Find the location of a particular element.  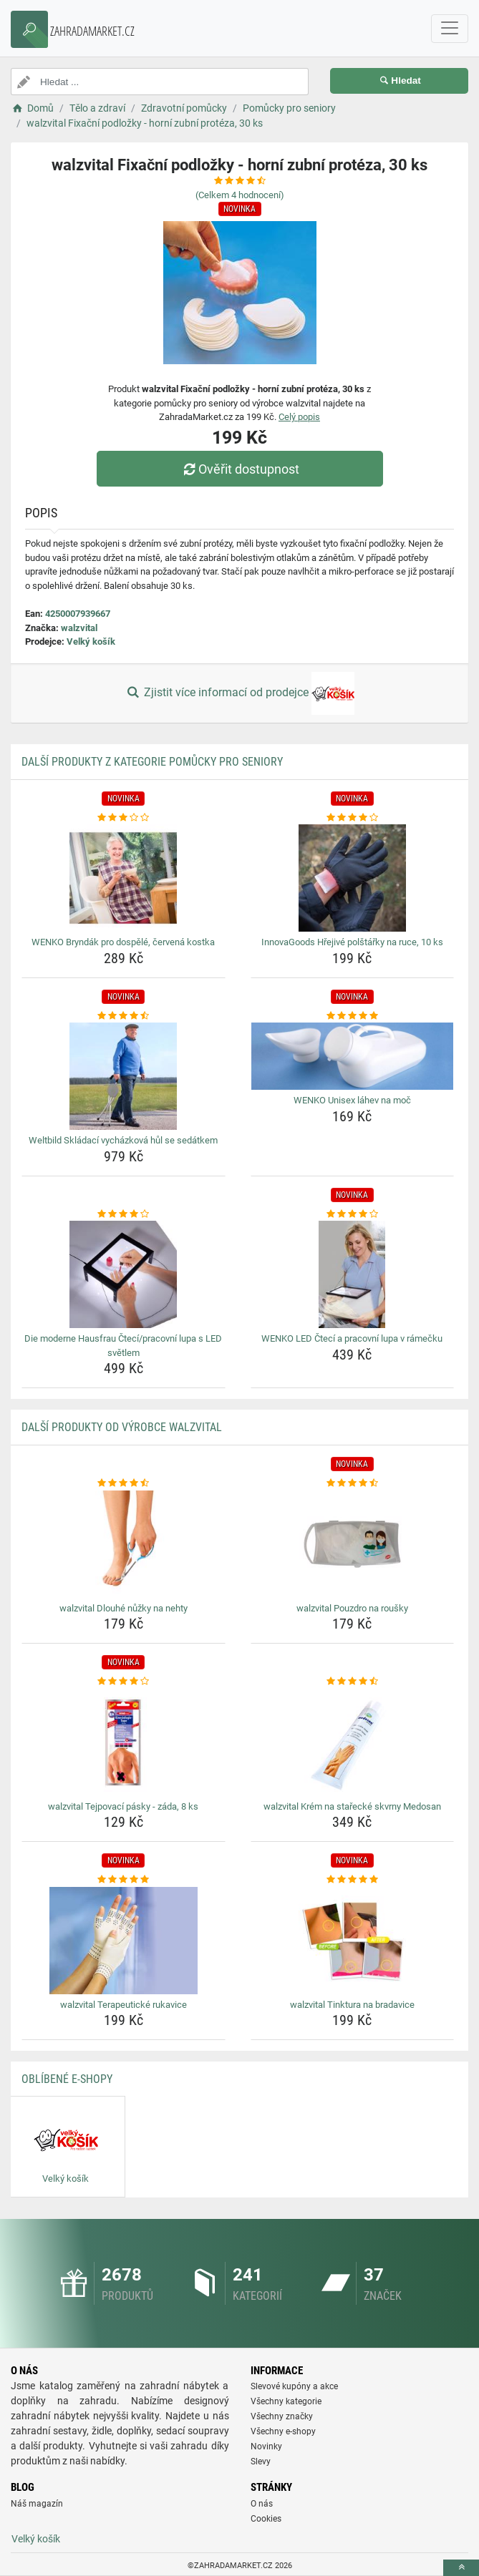

walzvital Tinktura na bradavice [walzvital-tinktura-na-bradavice-name] is located at coordinates (352, 2004).